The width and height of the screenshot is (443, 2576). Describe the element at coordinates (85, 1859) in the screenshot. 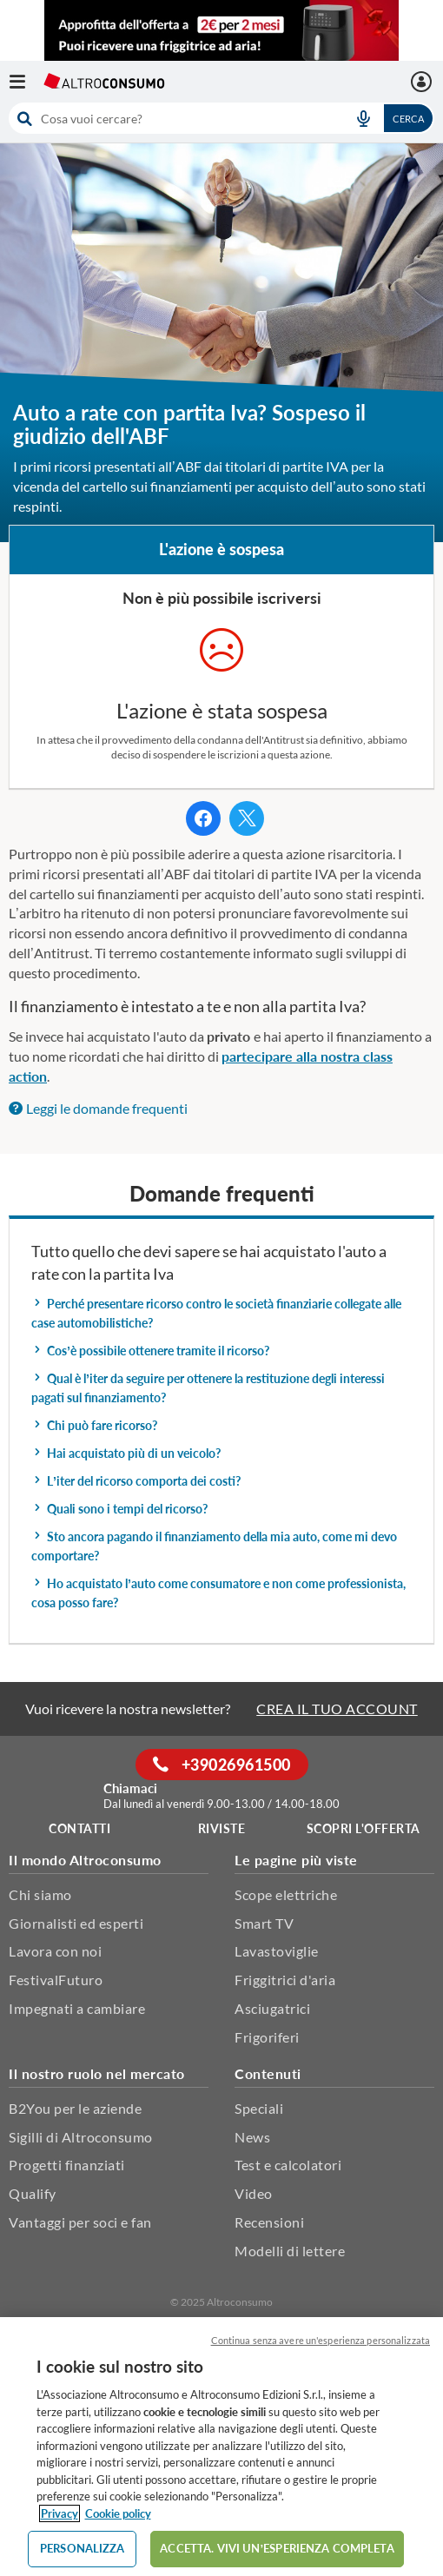

I see `Il mondo Altroconsumo [button]` at that location.